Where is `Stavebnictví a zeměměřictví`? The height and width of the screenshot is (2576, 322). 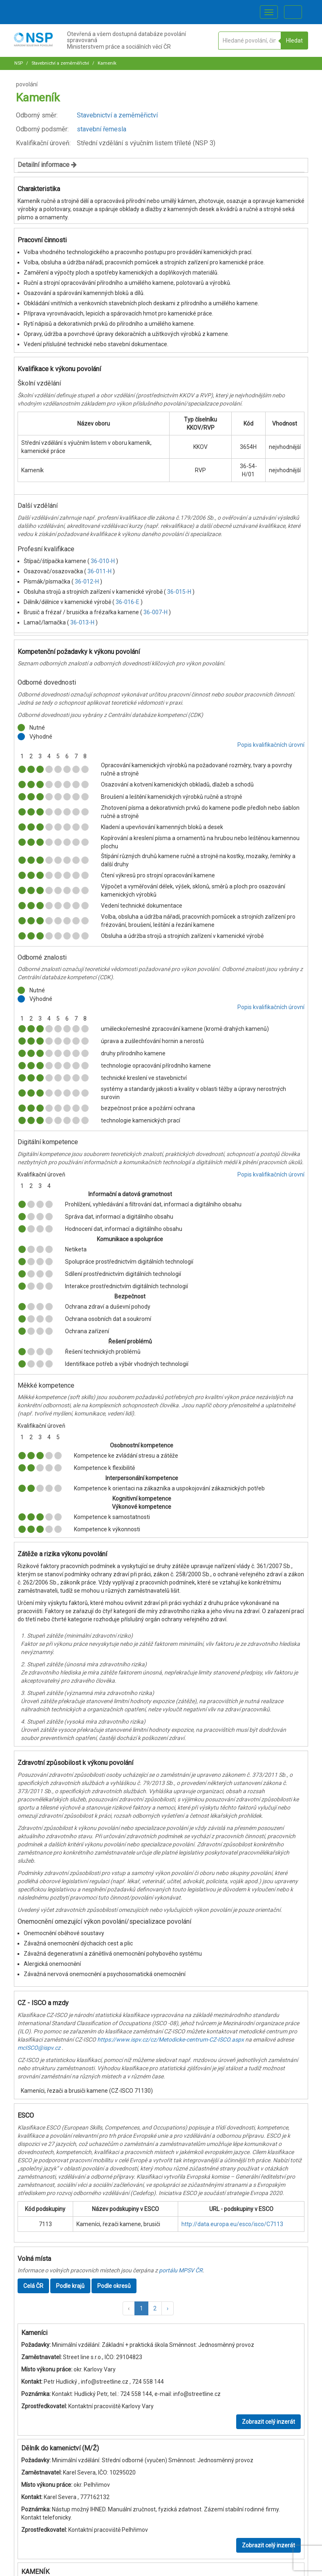 Stavebnictví a zeměměřictví is located at coordinates (59, 63).